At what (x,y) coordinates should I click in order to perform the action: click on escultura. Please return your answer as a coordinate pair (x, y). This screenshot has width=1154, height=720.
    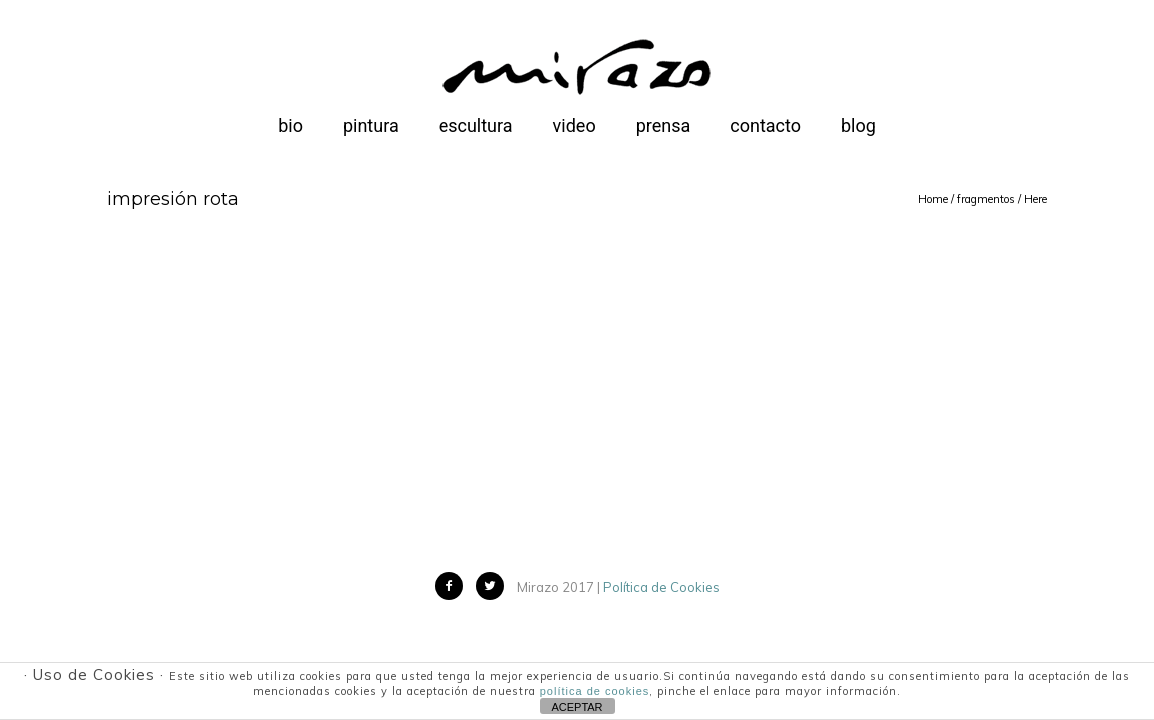
    Looking at the image, I should click on (476, 125).